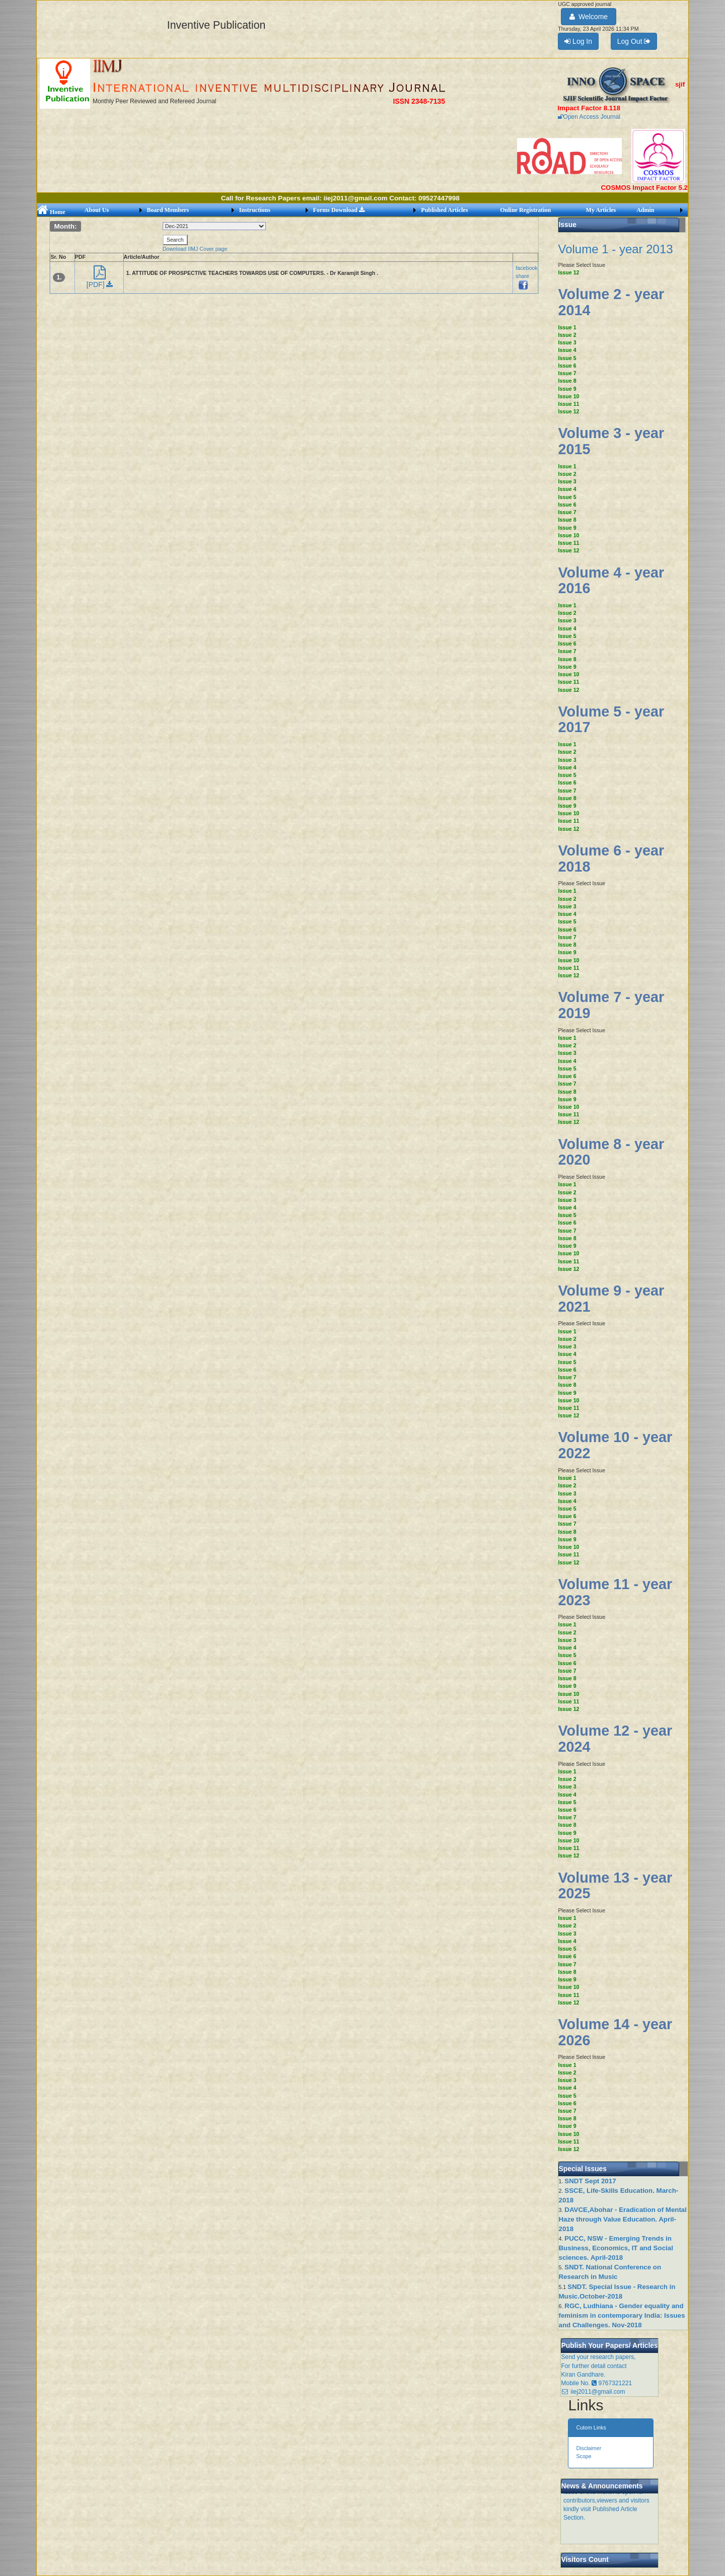 This screenshot has width=725, height=2576. What do you see at coordinates (615, 1445) in the screenshot?
I see `Volume 10 - year 2022` at bounding box center [615, 1445].